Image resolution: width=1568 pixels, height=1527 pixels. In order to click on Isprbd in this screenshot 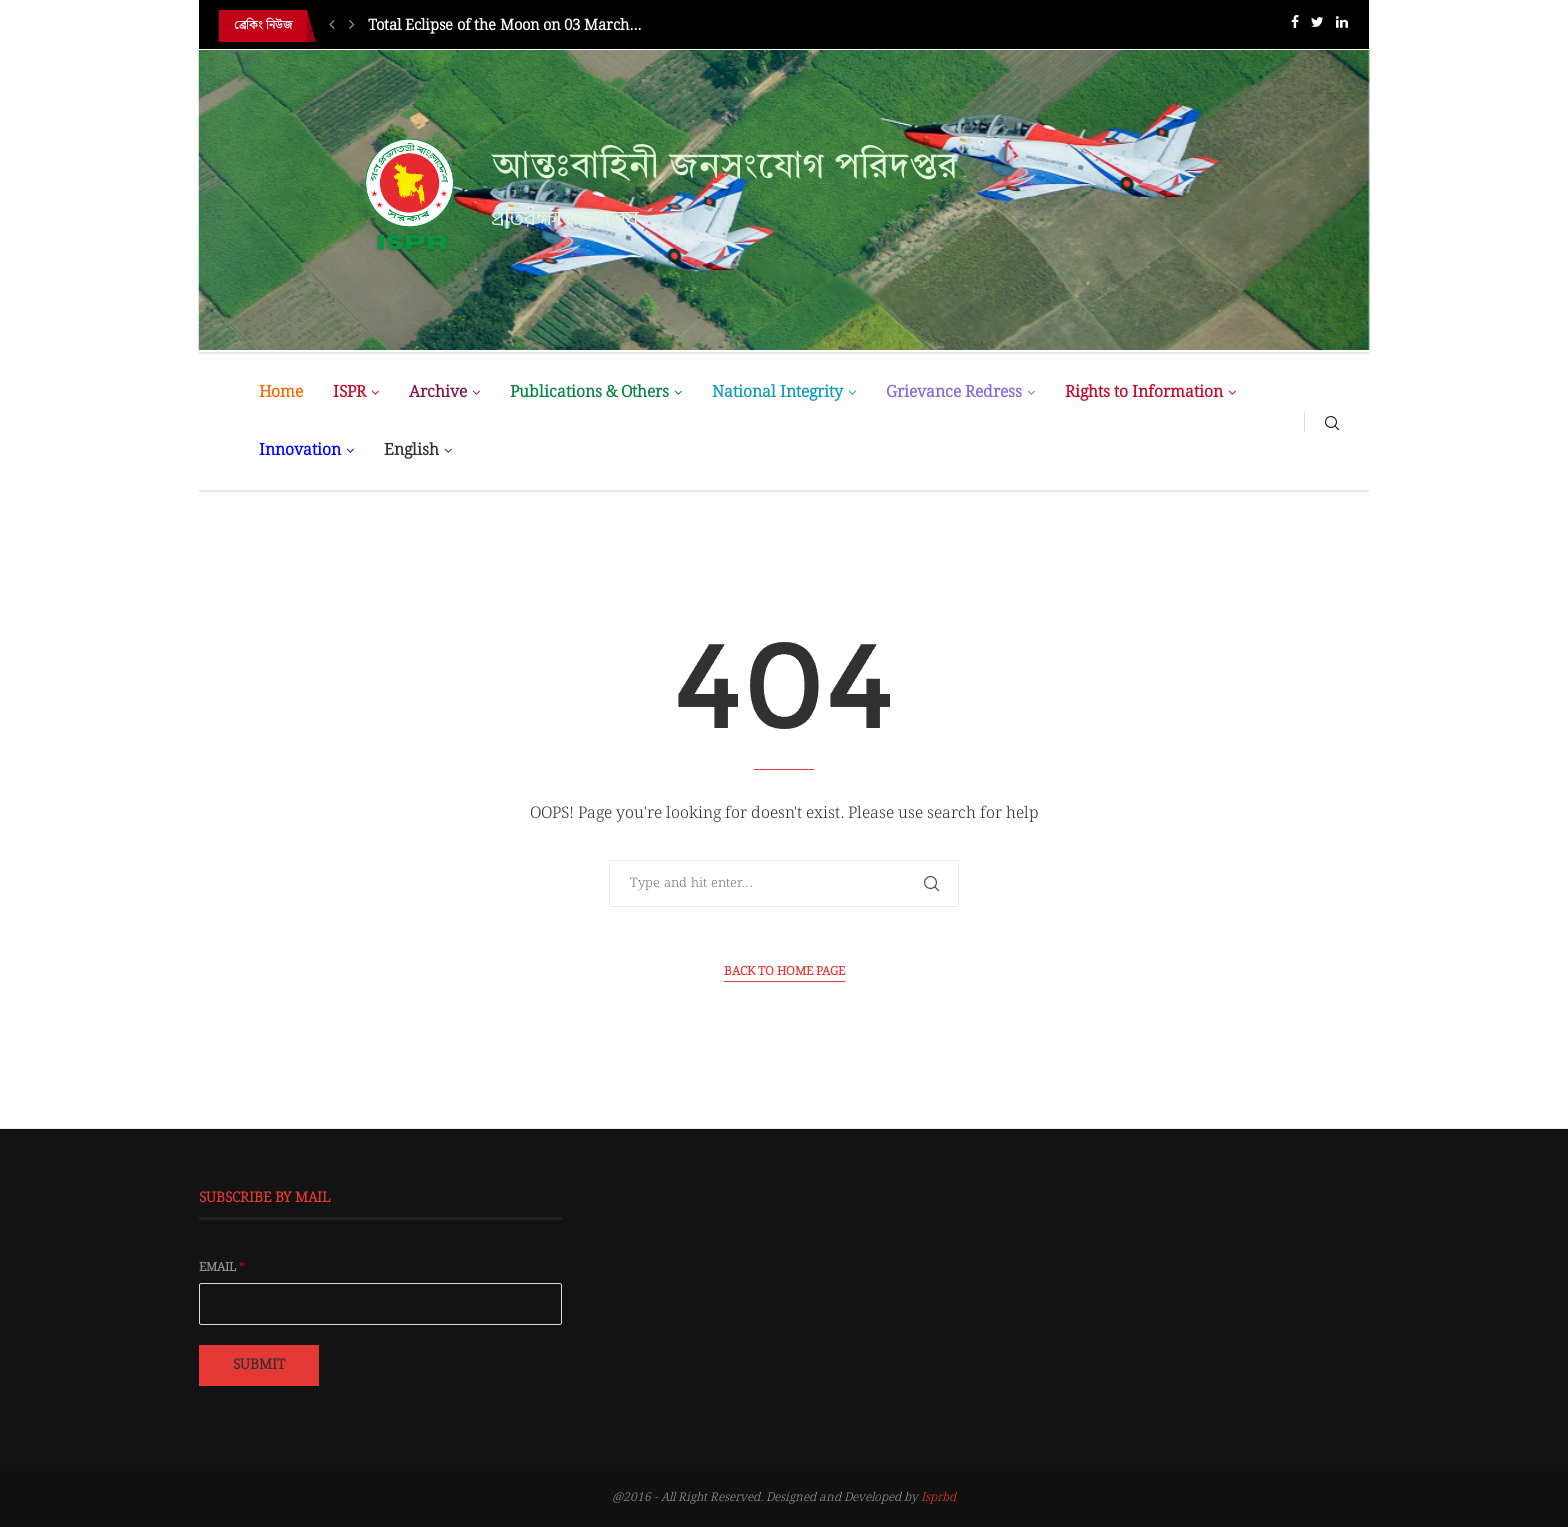, I will do `click(938, 1497)`.